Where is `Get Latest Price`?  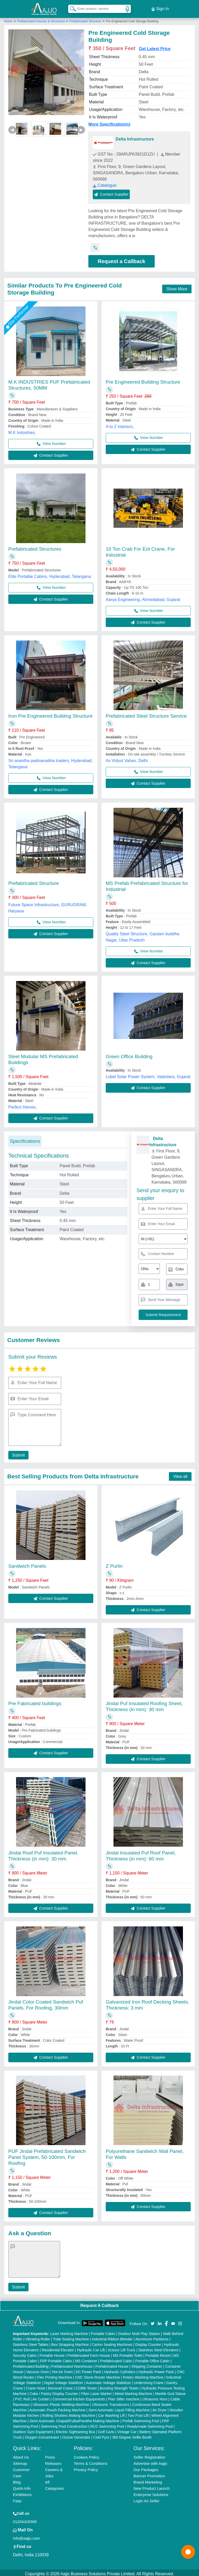 Get Latest Price is located at coordinates (154, 46).